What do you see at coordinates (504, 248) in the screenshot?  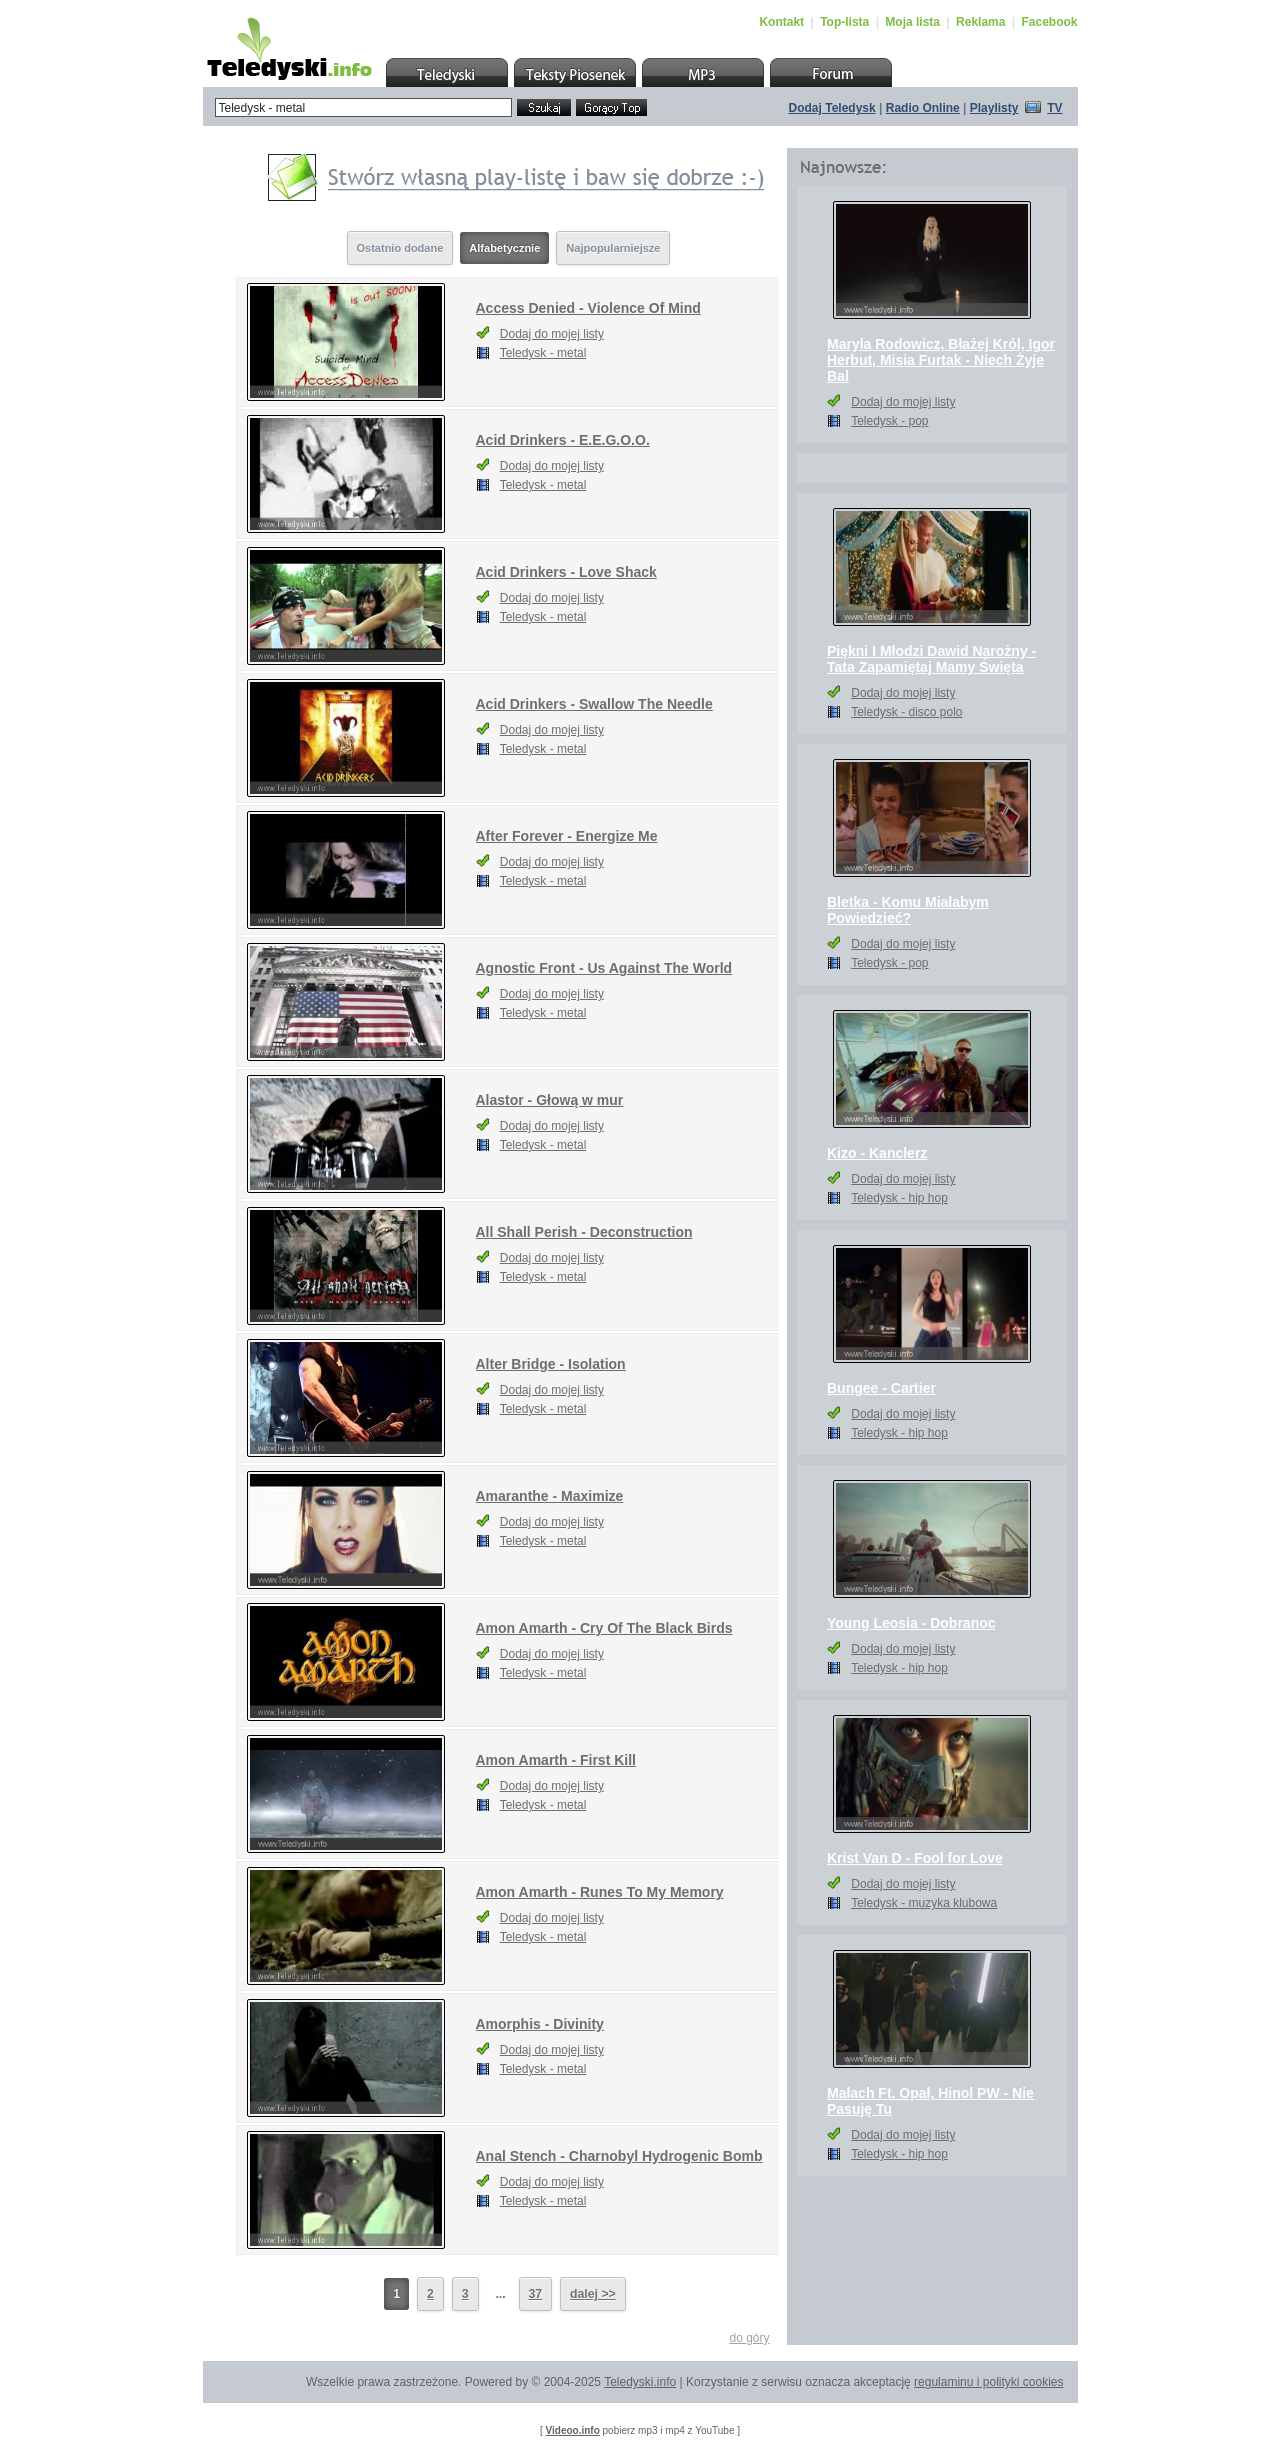 I see `Alfabetycznie` at bounding box center [504, 248].